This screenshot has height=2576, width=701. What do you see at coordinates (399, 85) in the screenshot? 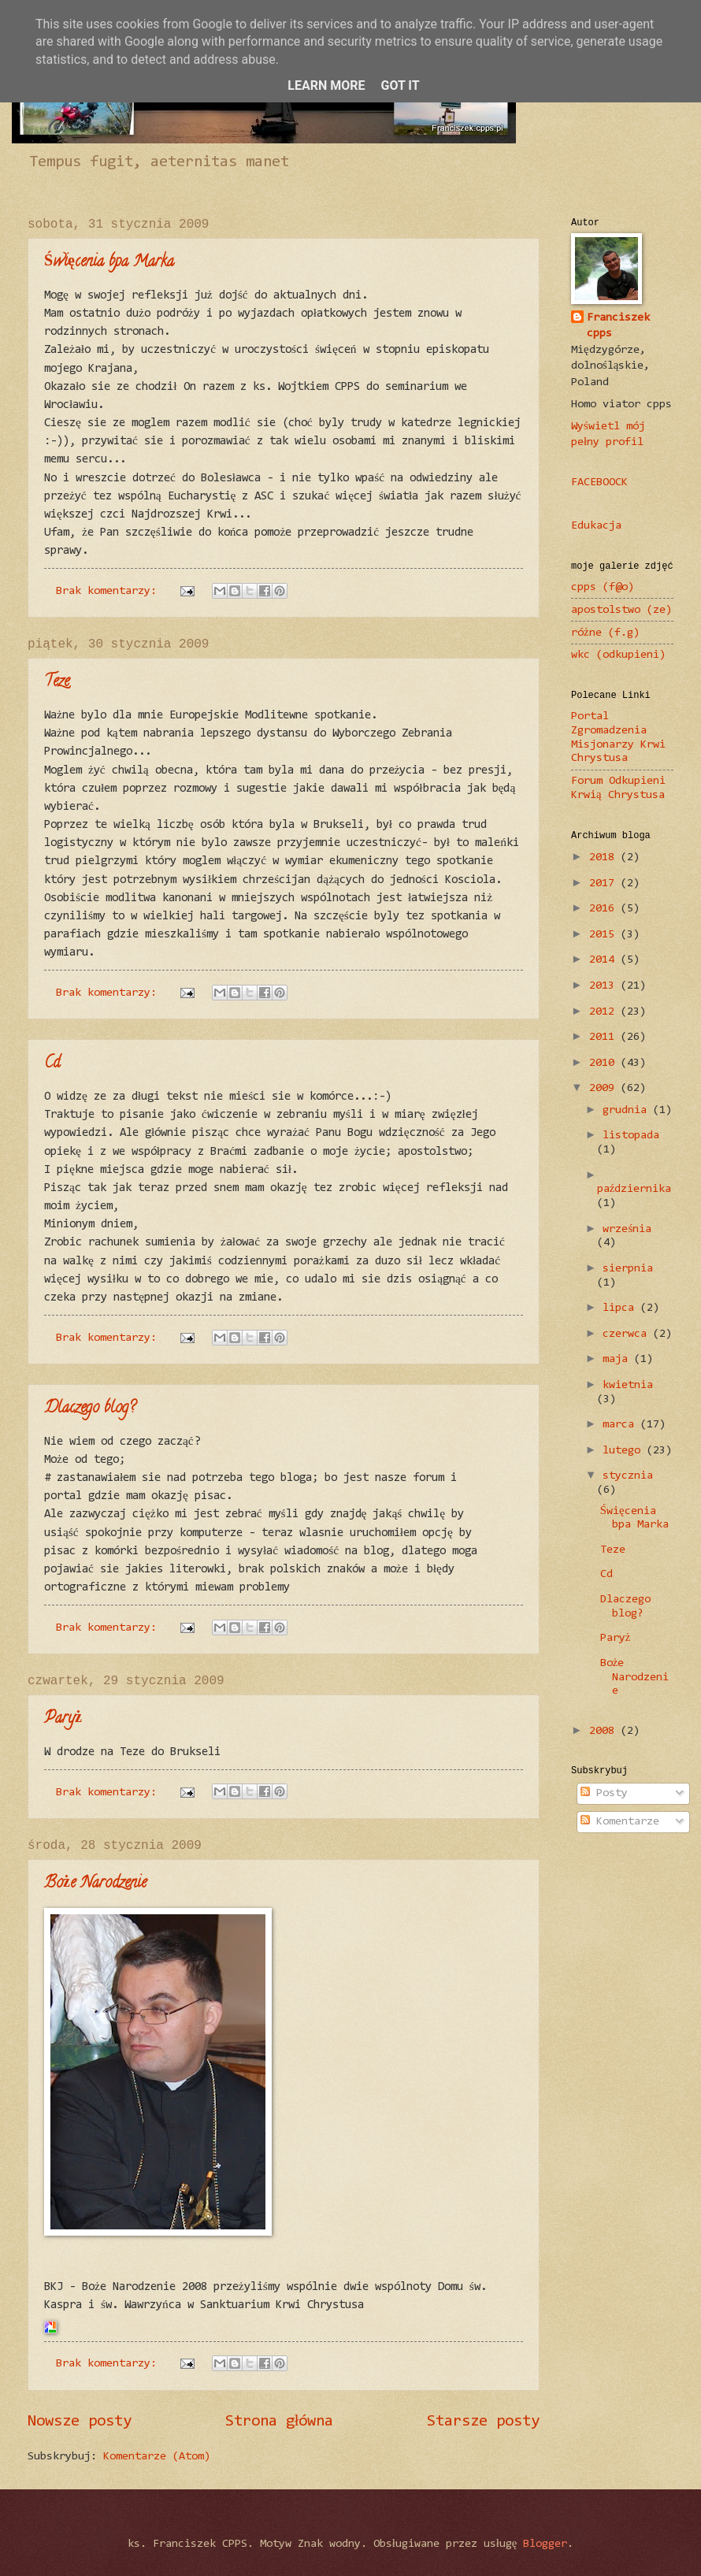
I see `Got it` at bounding box center [399, 85].